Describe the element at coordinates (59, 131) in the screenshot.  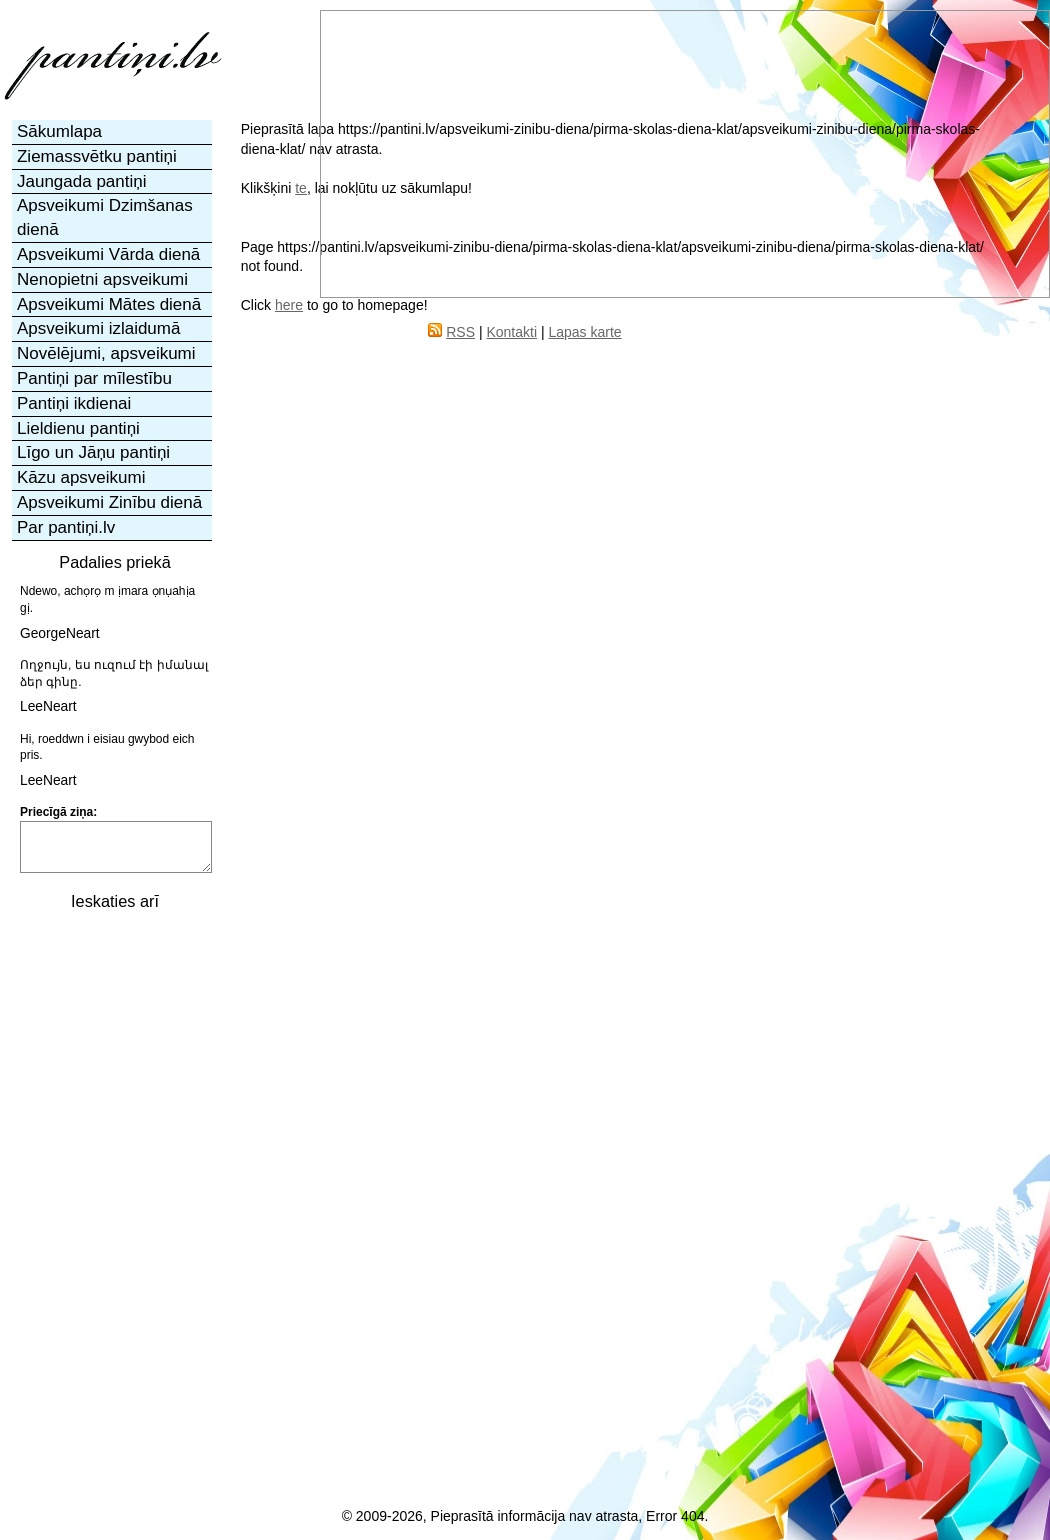
I see `Sākumlapa` at that location.